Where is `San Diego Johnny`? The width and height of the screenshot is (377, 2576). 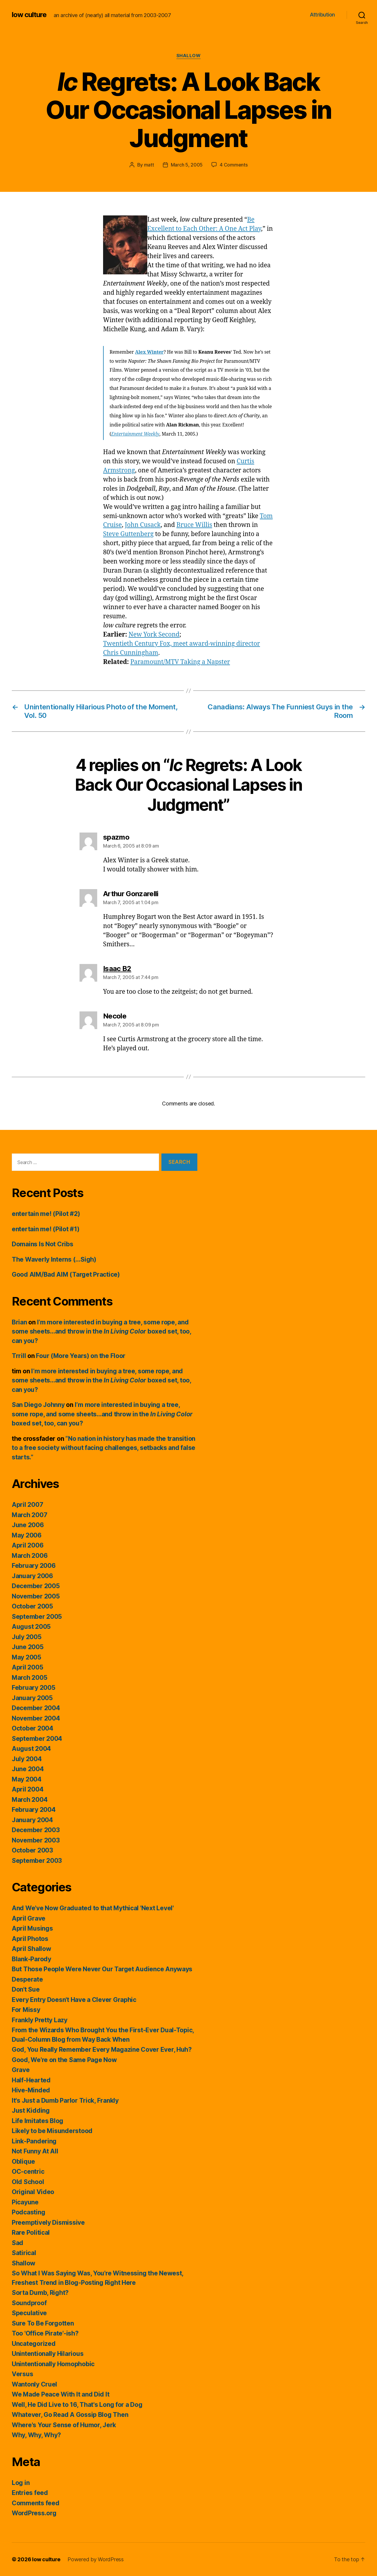 San Diego Johnny is located at coordinates (38, 1404).